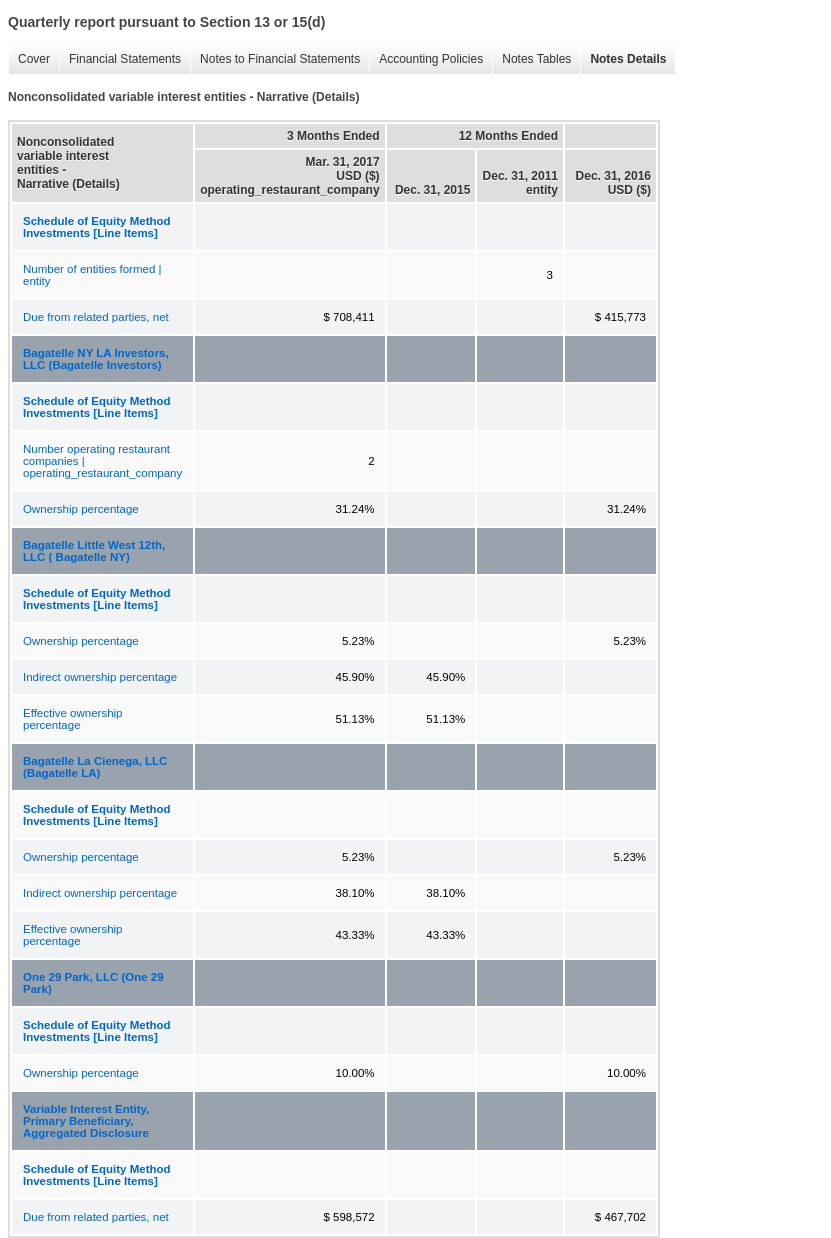 The height and width of the screenshot is (1238, 831). I want to click on Ownership percentage, so click(81, 509).